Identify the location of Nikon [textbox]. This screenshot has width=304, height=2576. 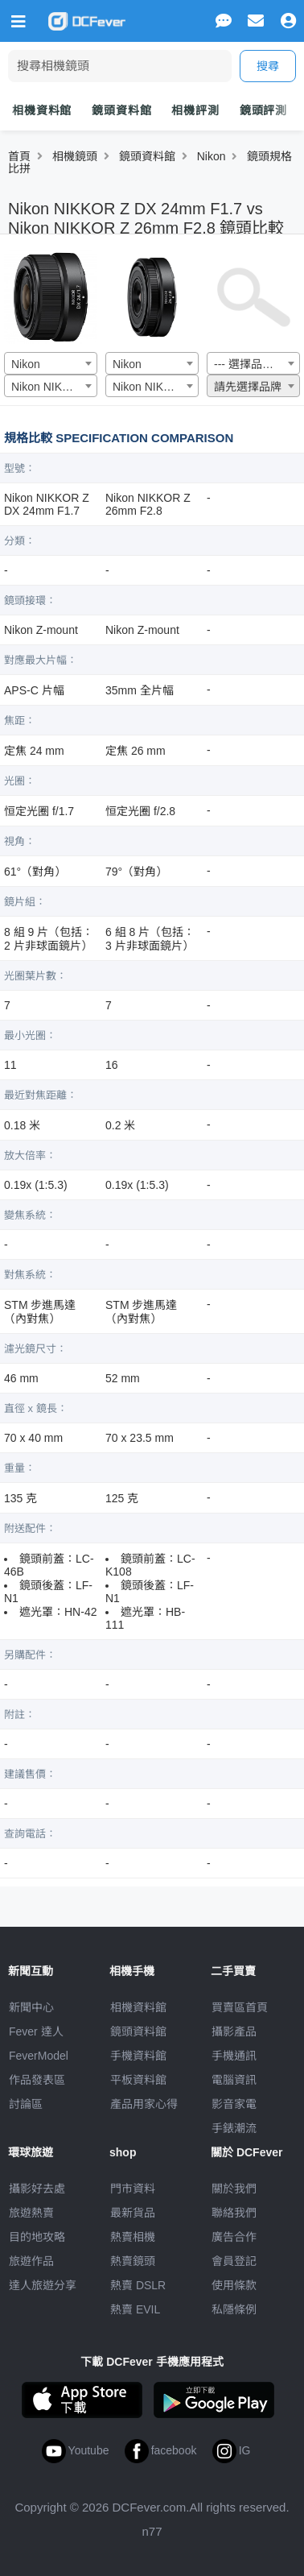
(25, 364).